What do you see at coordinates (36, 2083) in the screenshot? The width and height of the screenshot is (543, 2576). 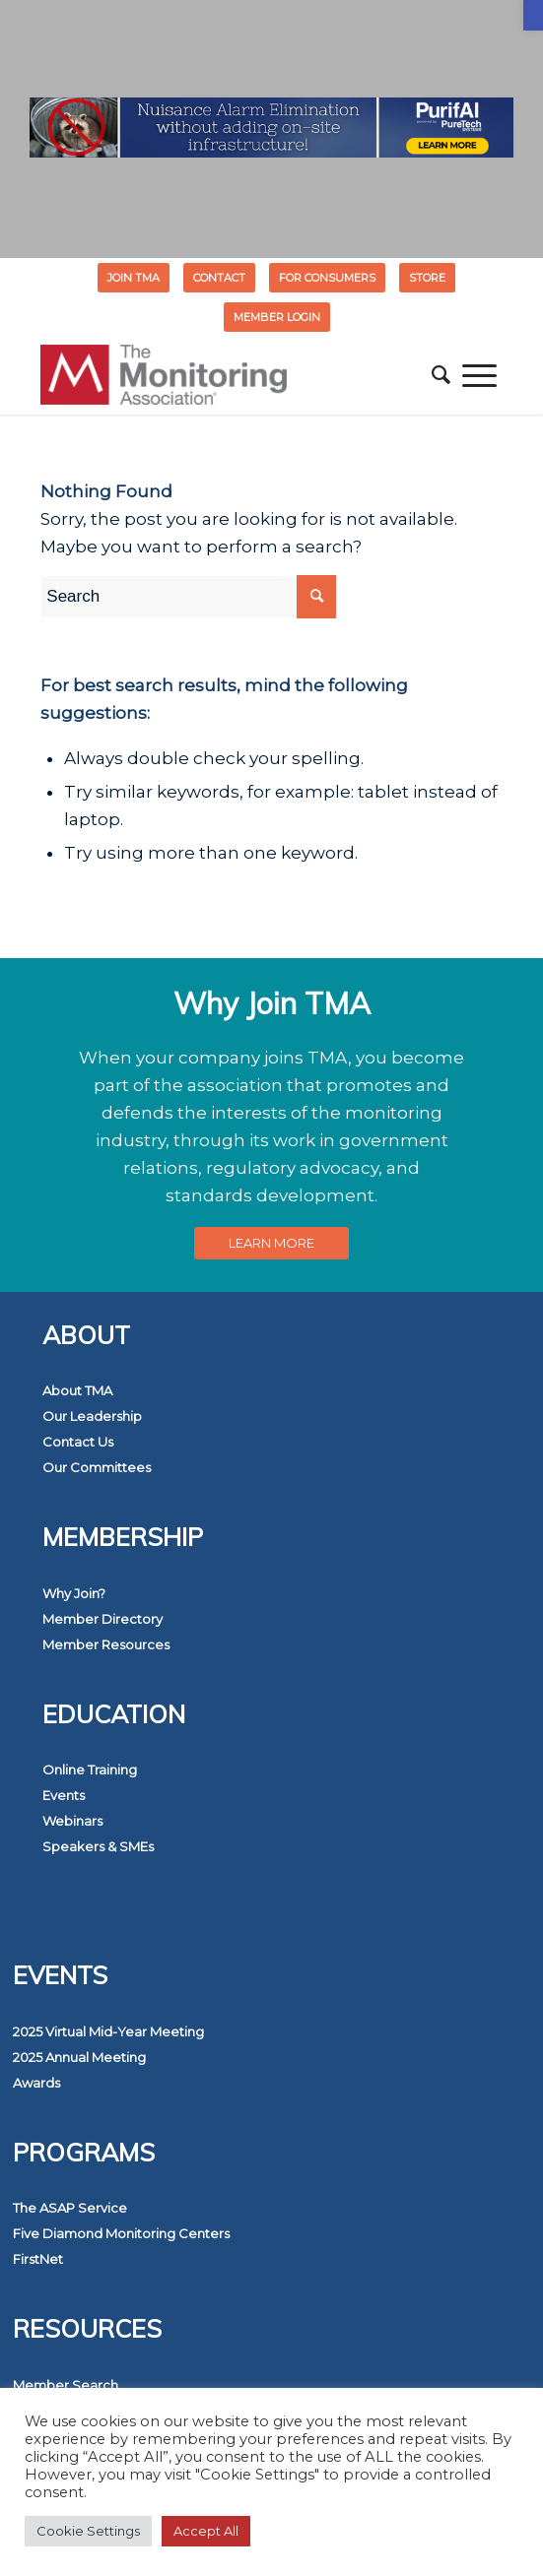 I see `Awards` at bounding box center [36, 2083].